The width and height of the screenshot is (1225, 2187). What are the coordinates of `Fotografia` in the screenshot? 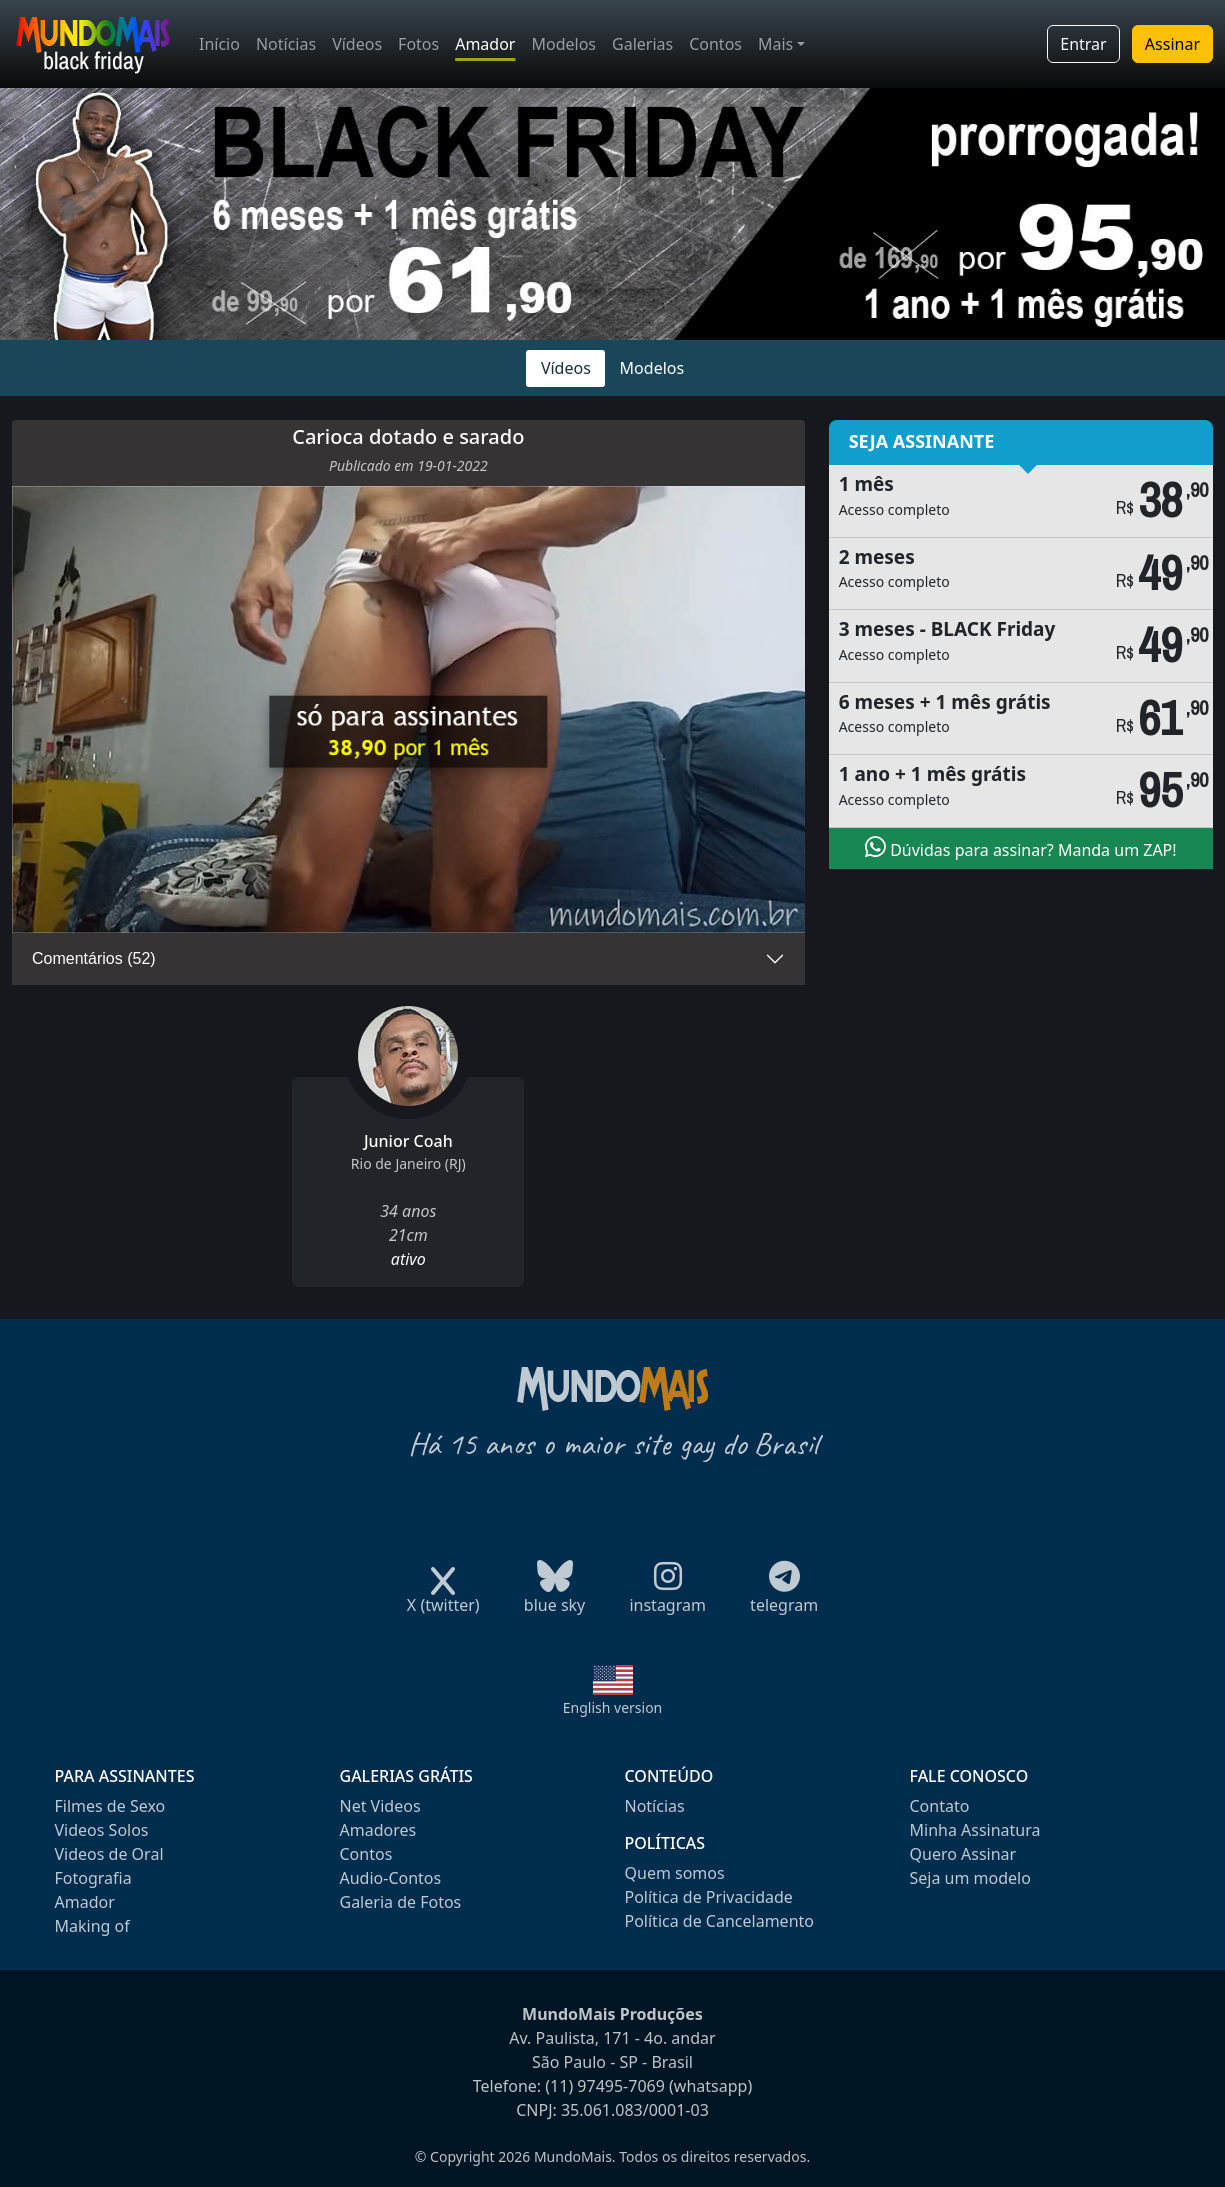 It's located at (93, 1878).